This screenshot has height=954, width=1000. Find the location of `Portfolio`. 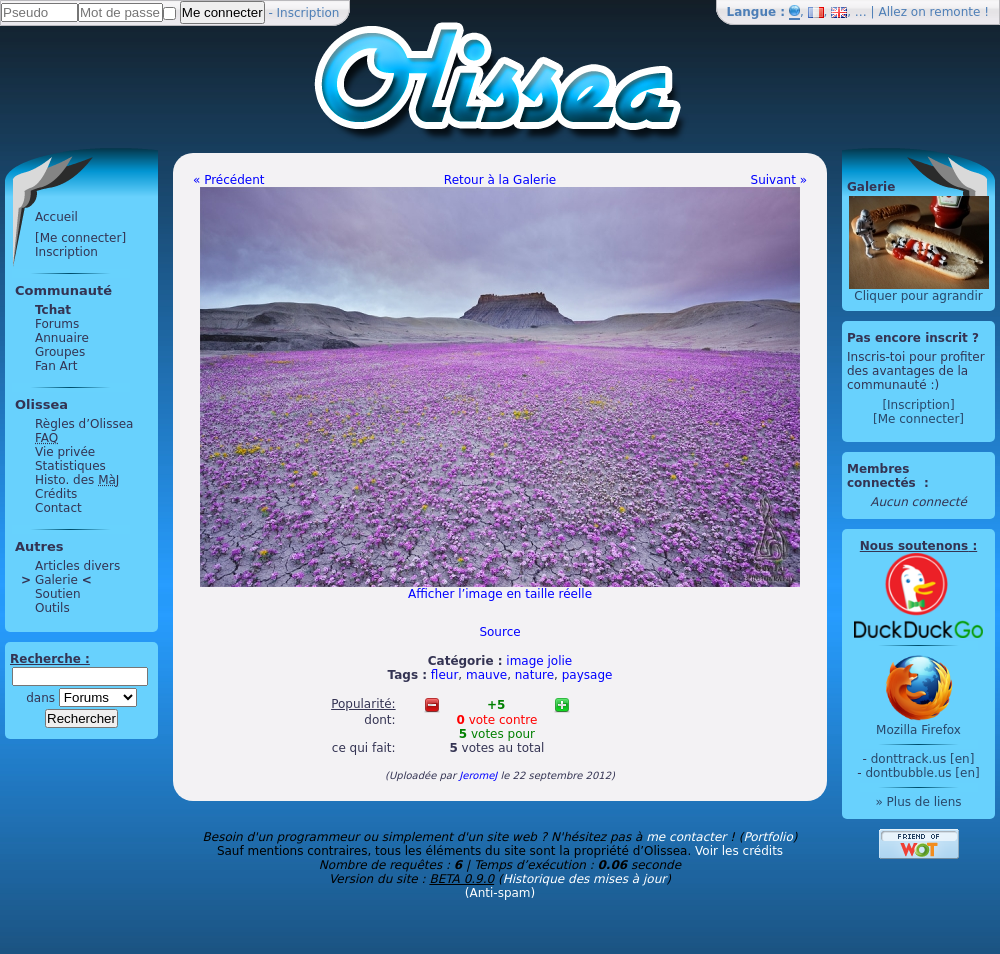

Portfolio is located at coordinates (767, 837).